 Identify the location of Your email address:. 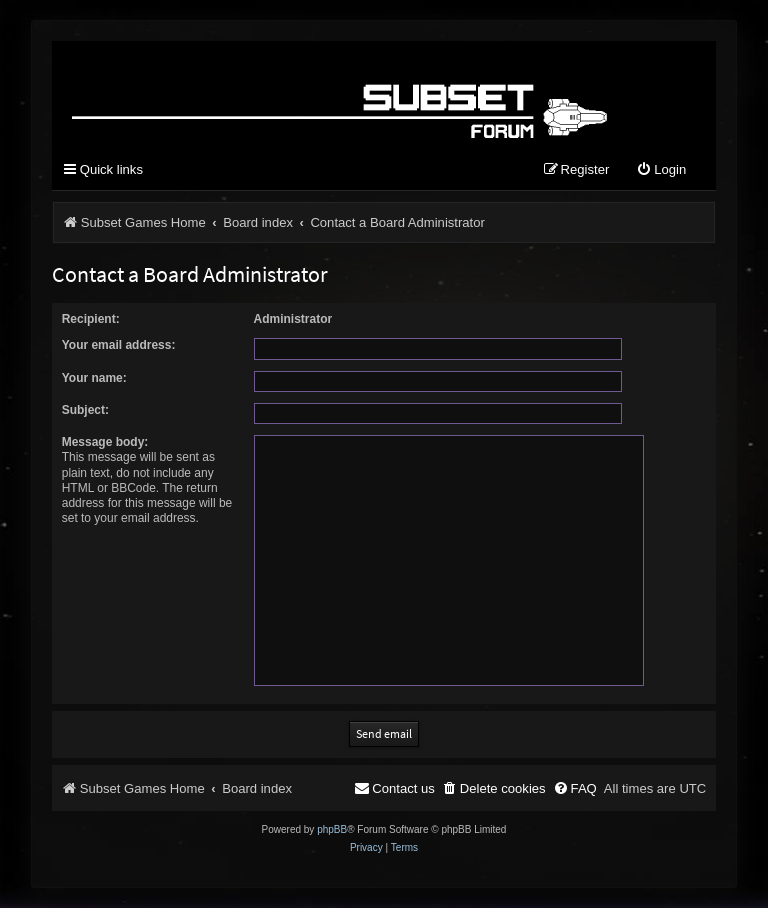
(119, 345).